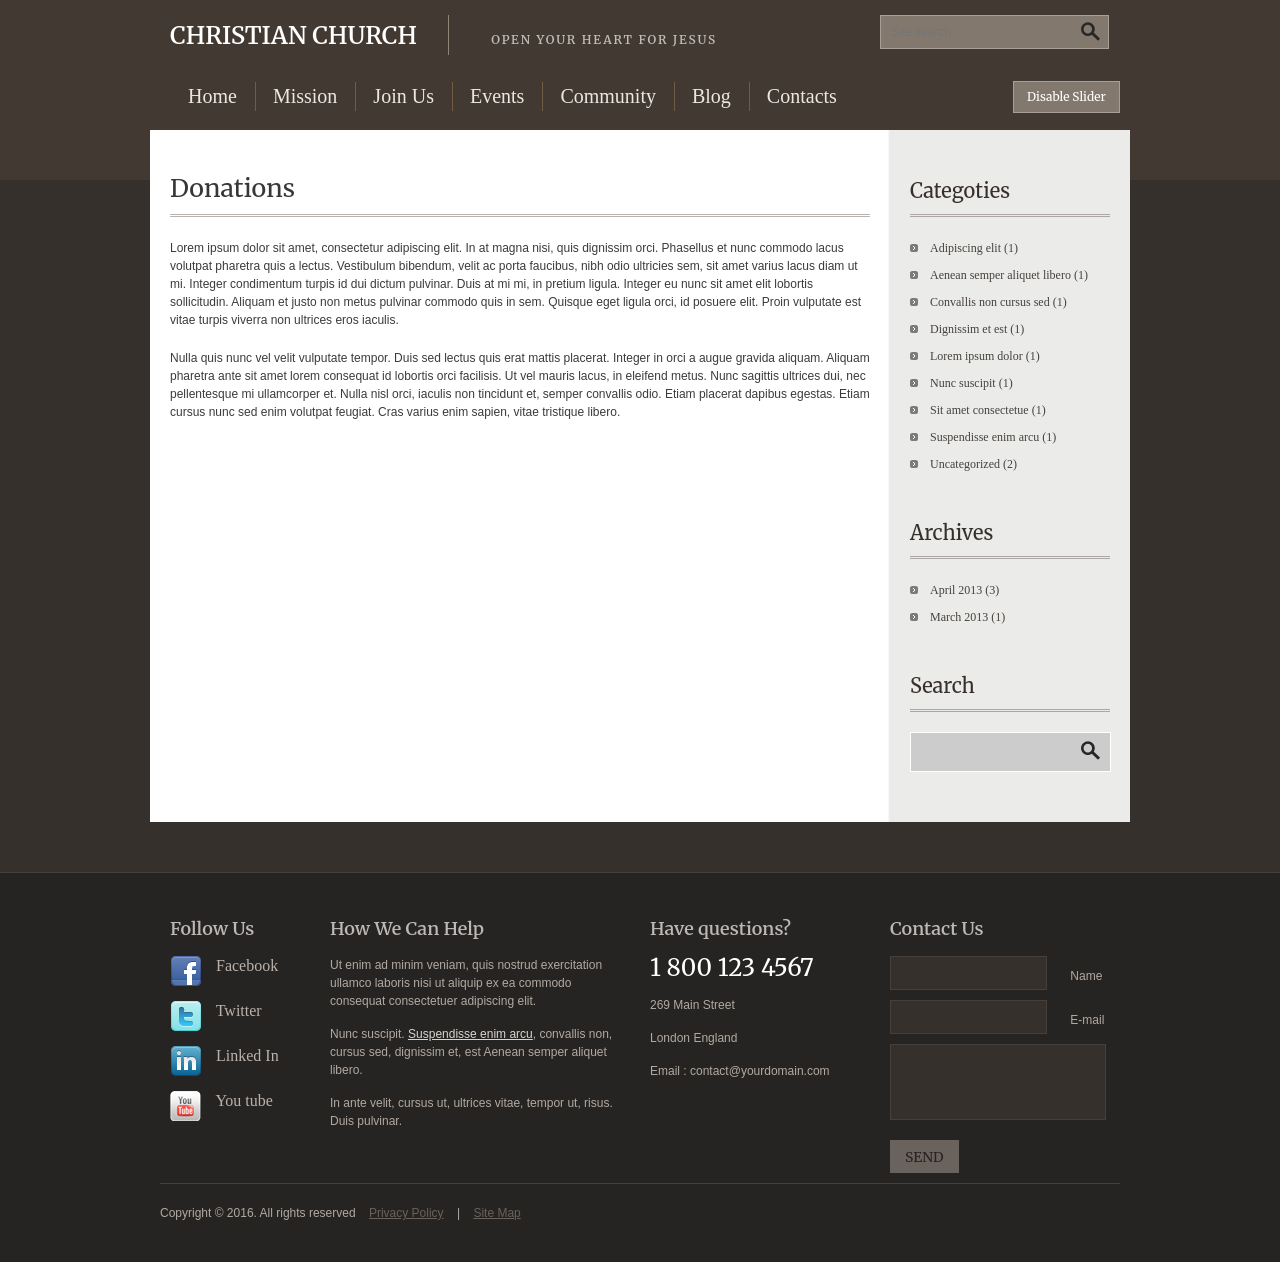  Describe the element at coordinates (224, 965) in the screenshot. I see `Facebook` at that location.